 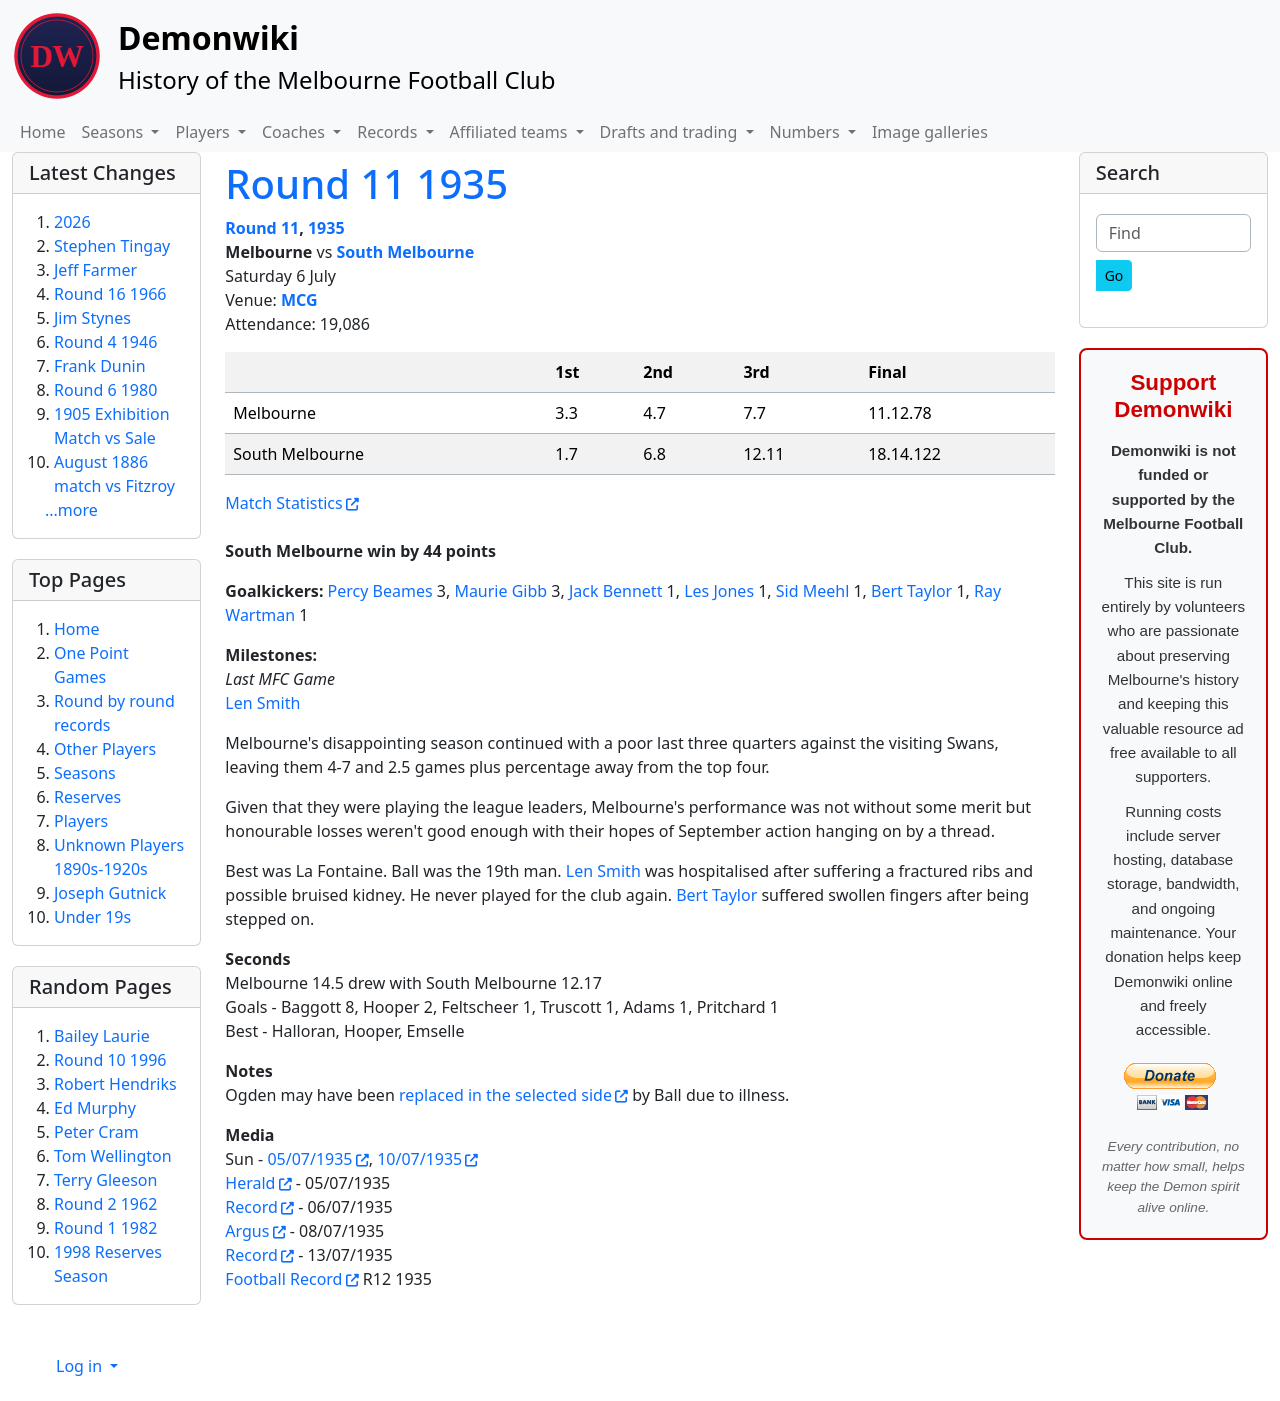 I want to click on Match Statistics, so click(x=283, y=503).